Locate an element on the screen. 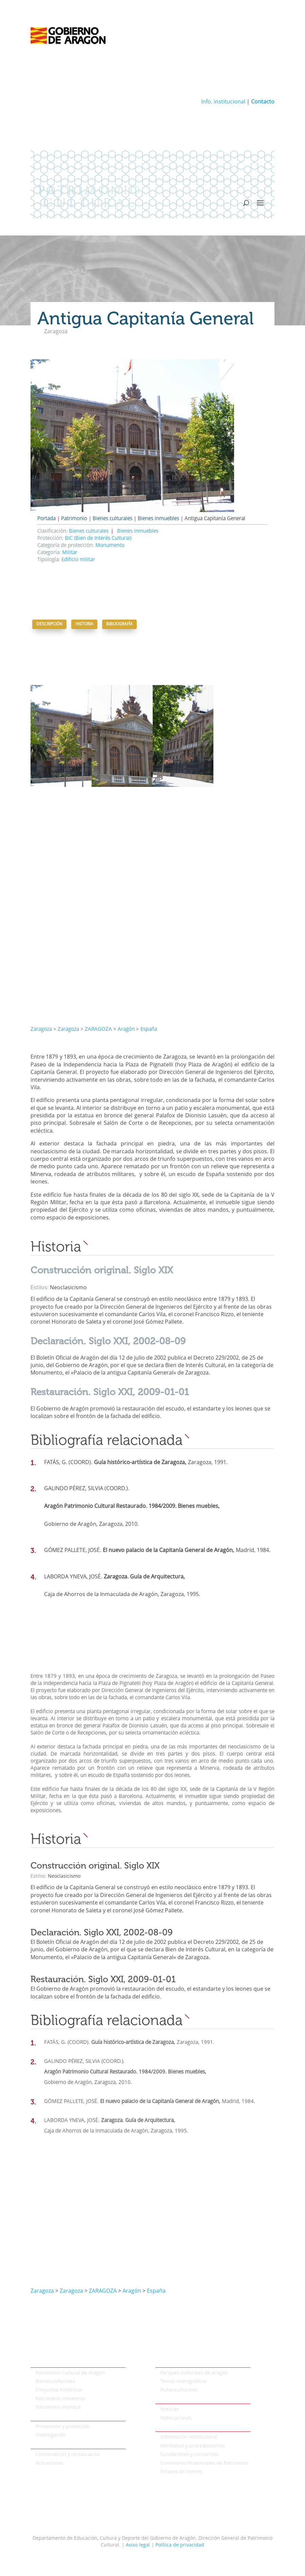 The width and height of the screenshot is (305, 2576). Temáticos is located at coordinates (166, 2363).